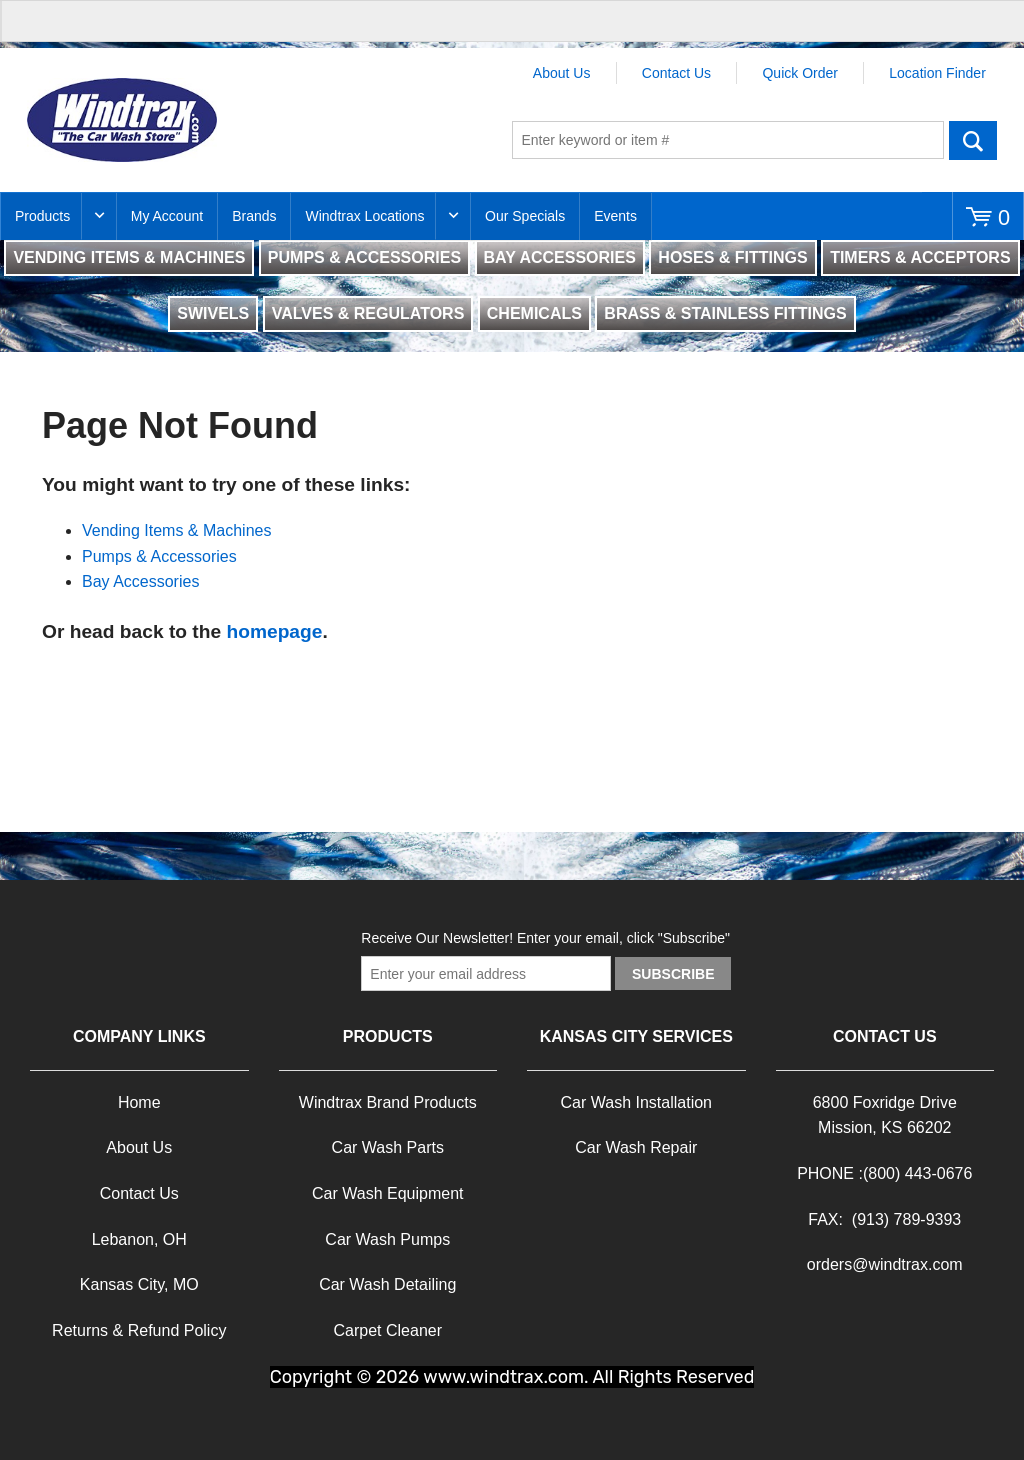  What do you see at coordinates (973, 140) in the screenshot?
I see `Go` at bounding box center [973, 140].